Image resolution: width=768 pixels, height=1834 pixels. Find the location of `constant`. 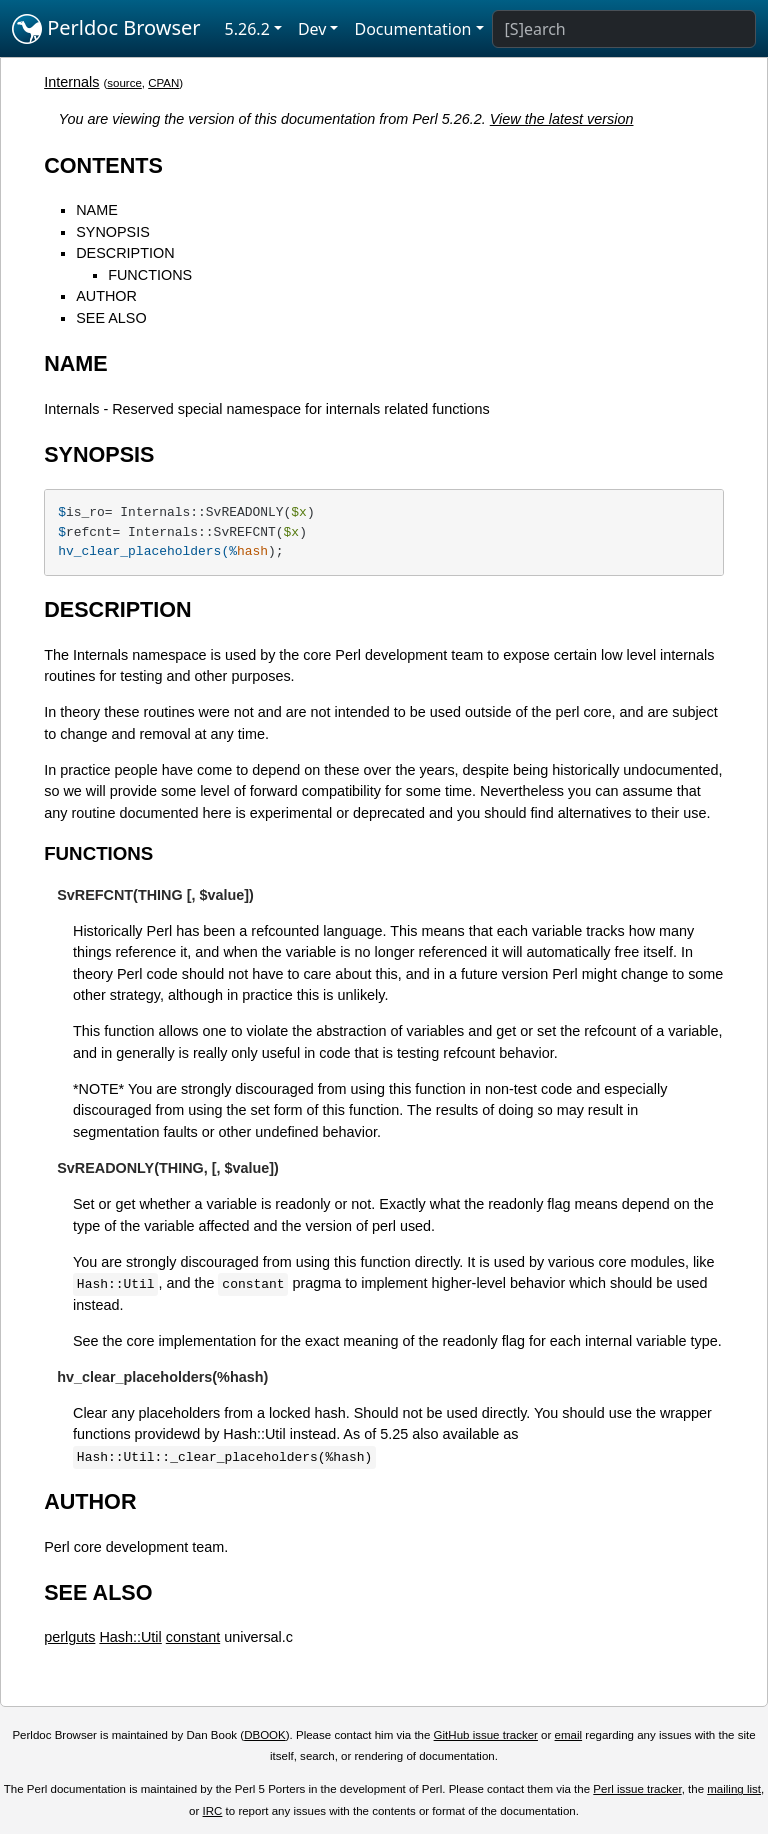

constant is located at coordinates (193, 1637).